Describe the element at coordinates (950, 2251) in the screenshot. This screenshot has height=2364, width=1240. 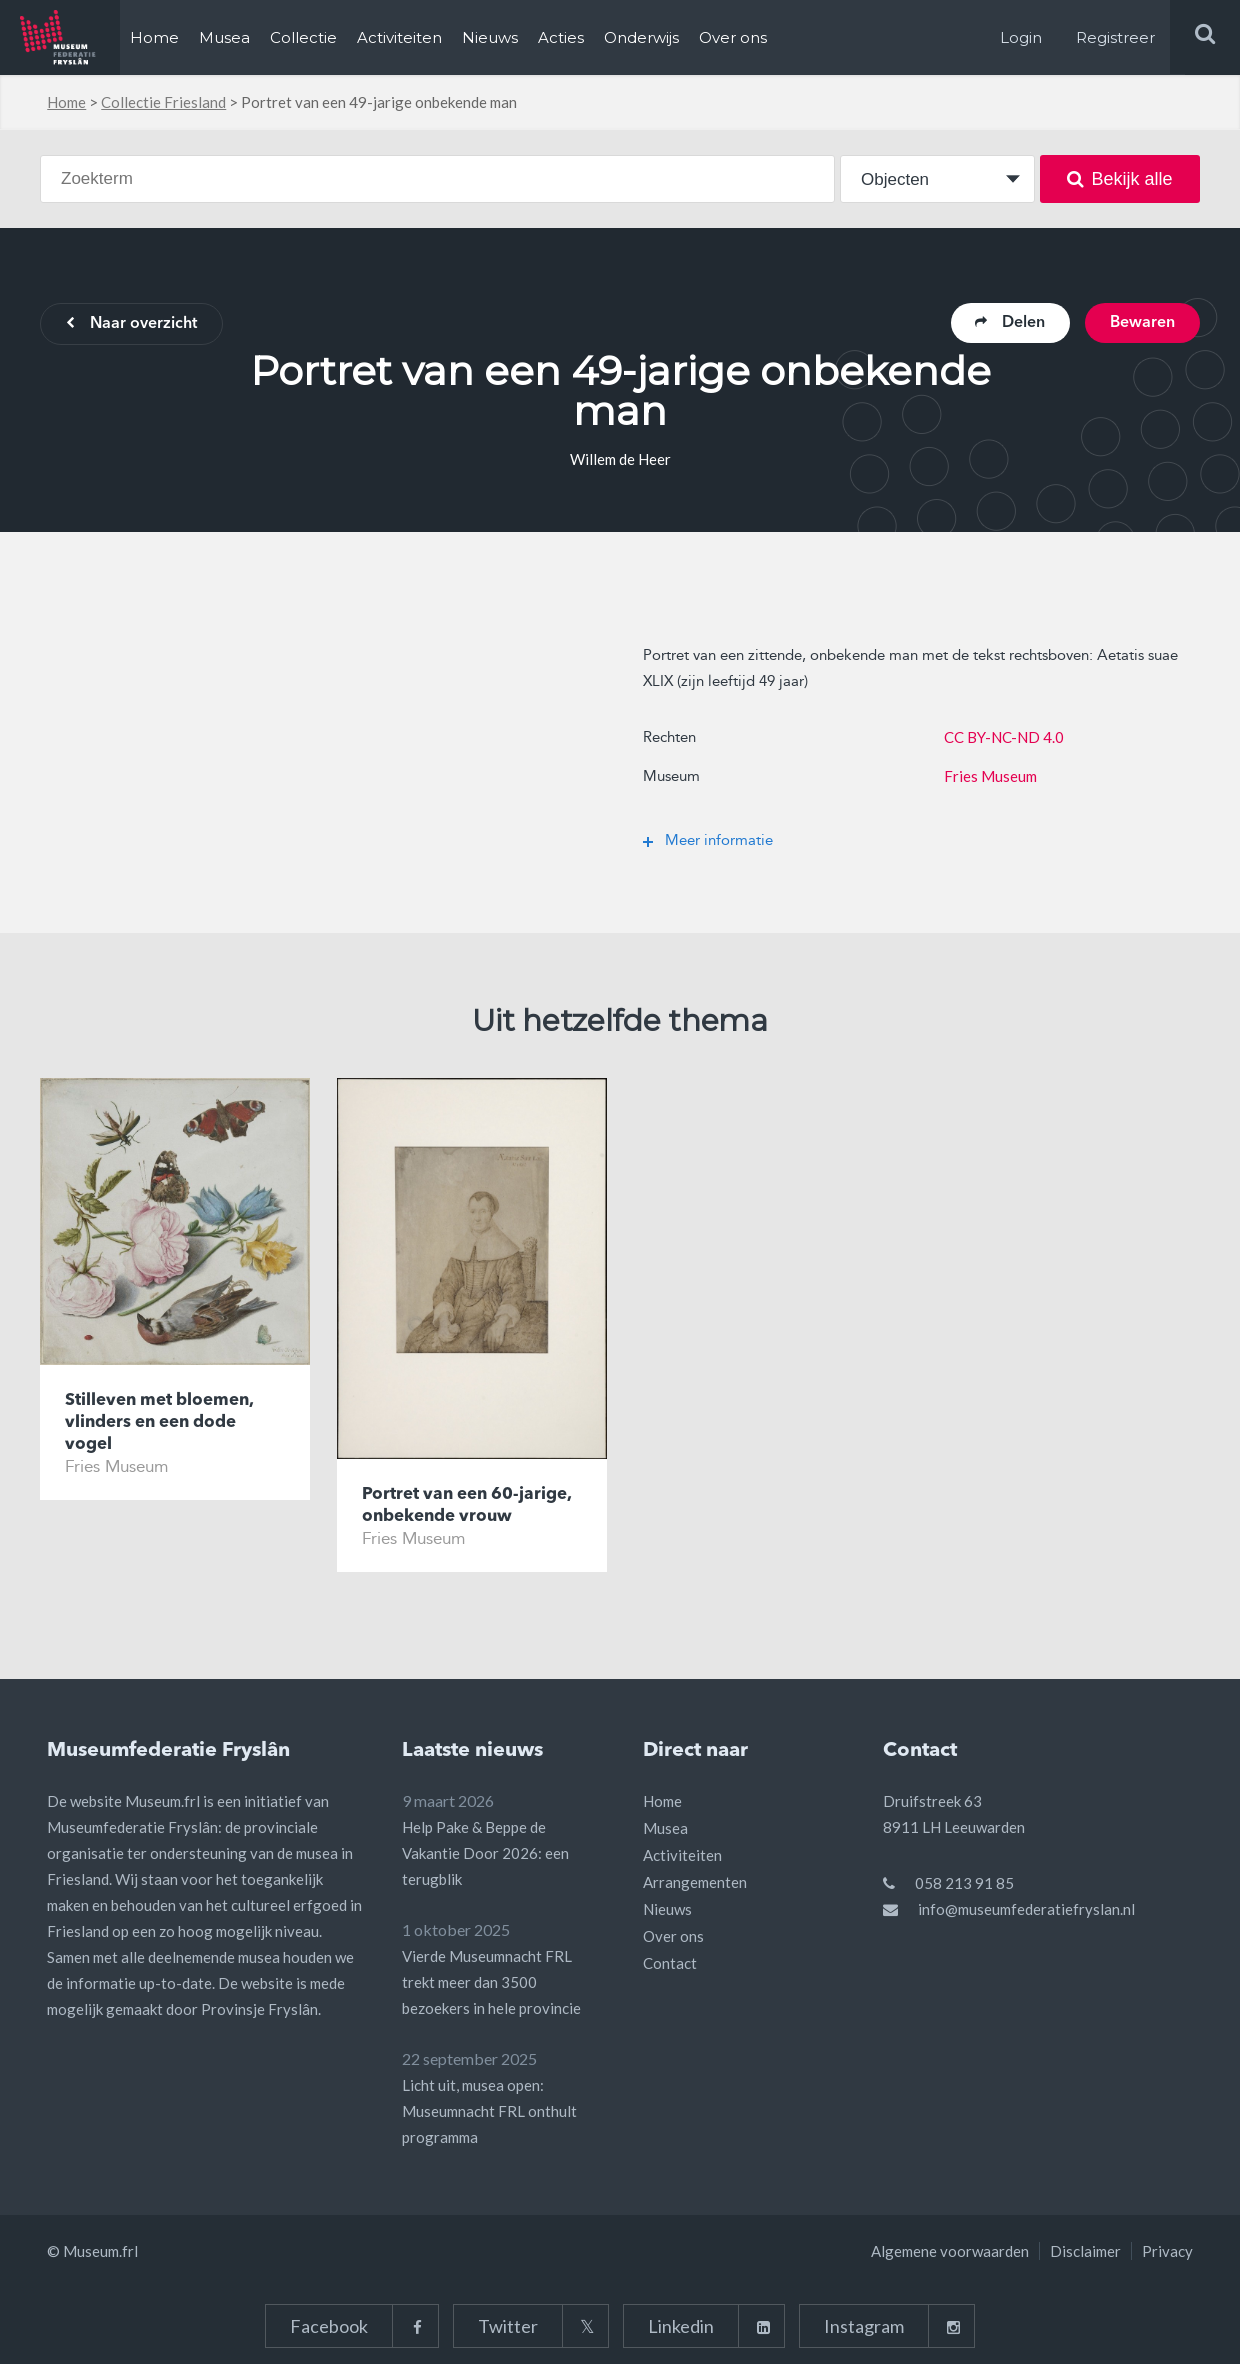
I see `Algemene voorwaarden` at that location.